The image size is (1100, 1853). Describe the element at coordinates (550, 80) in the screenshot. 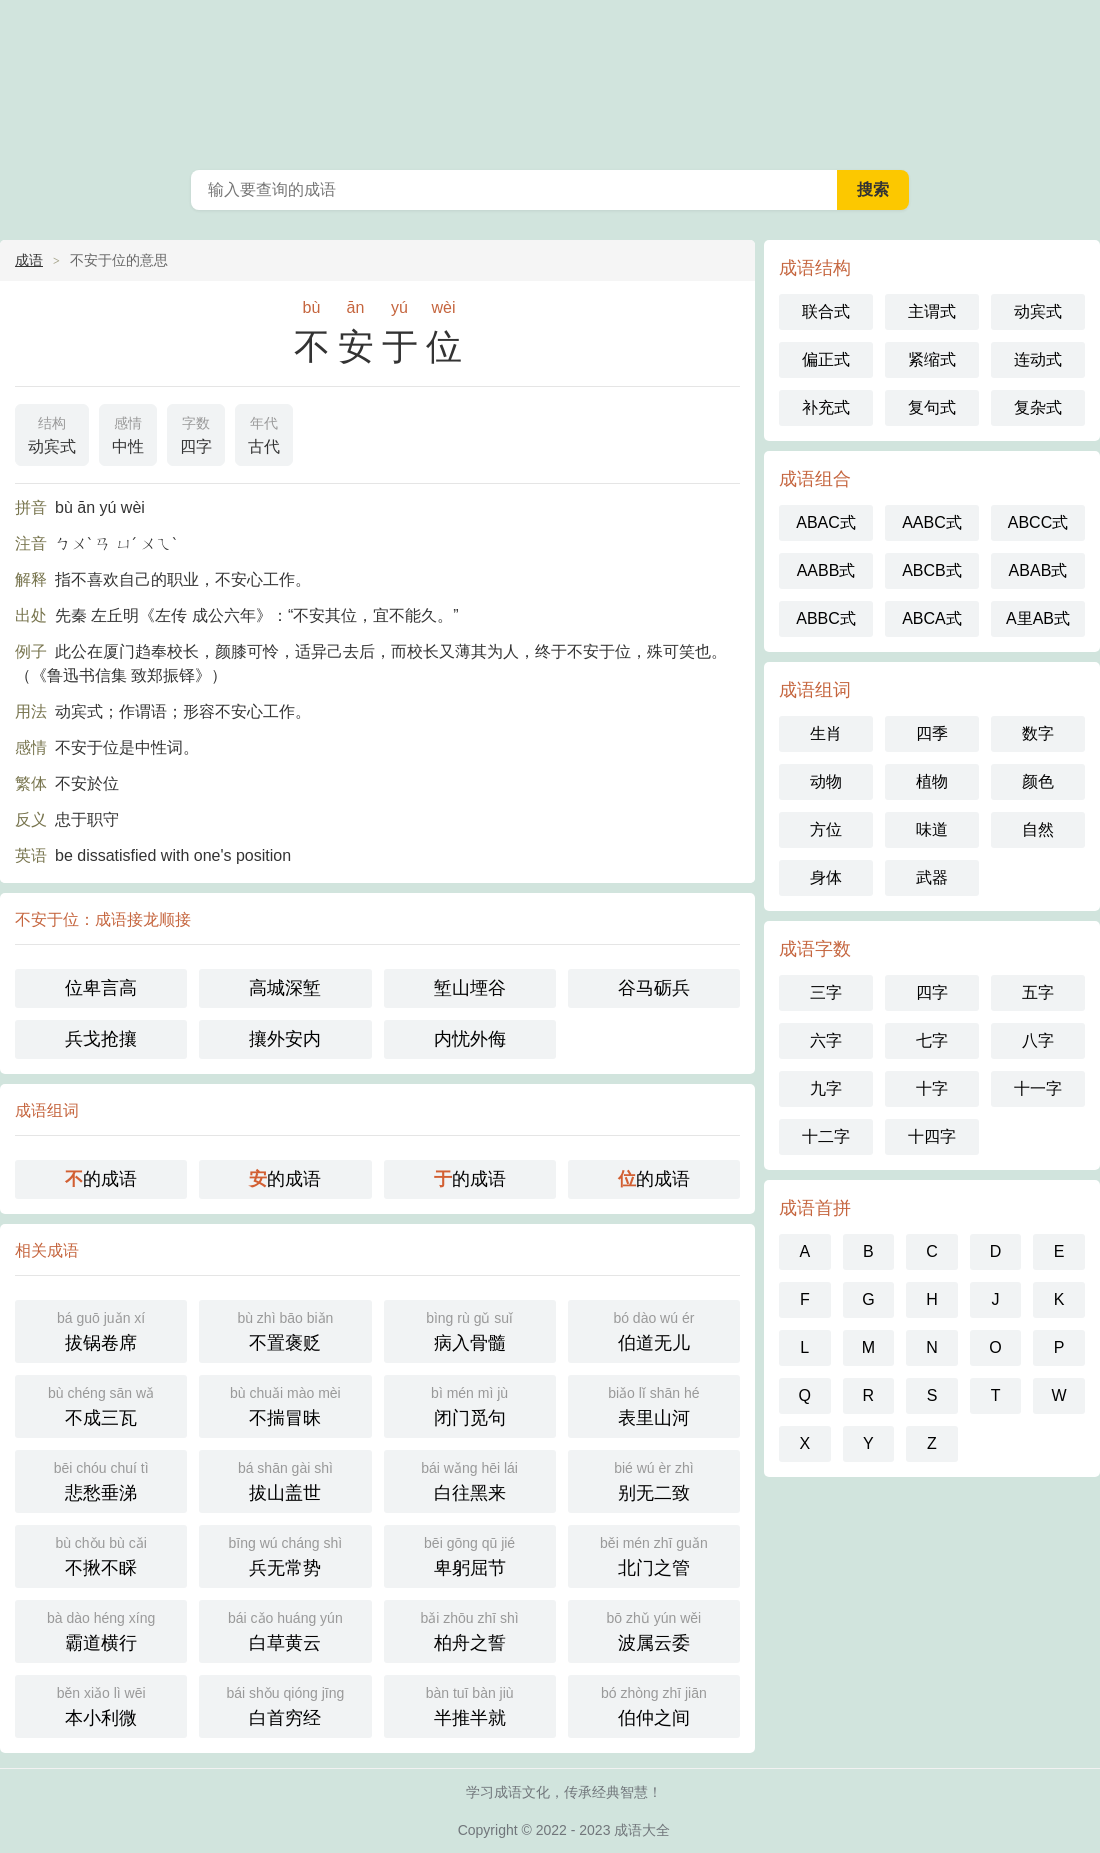

I see `成语大全` at that location.